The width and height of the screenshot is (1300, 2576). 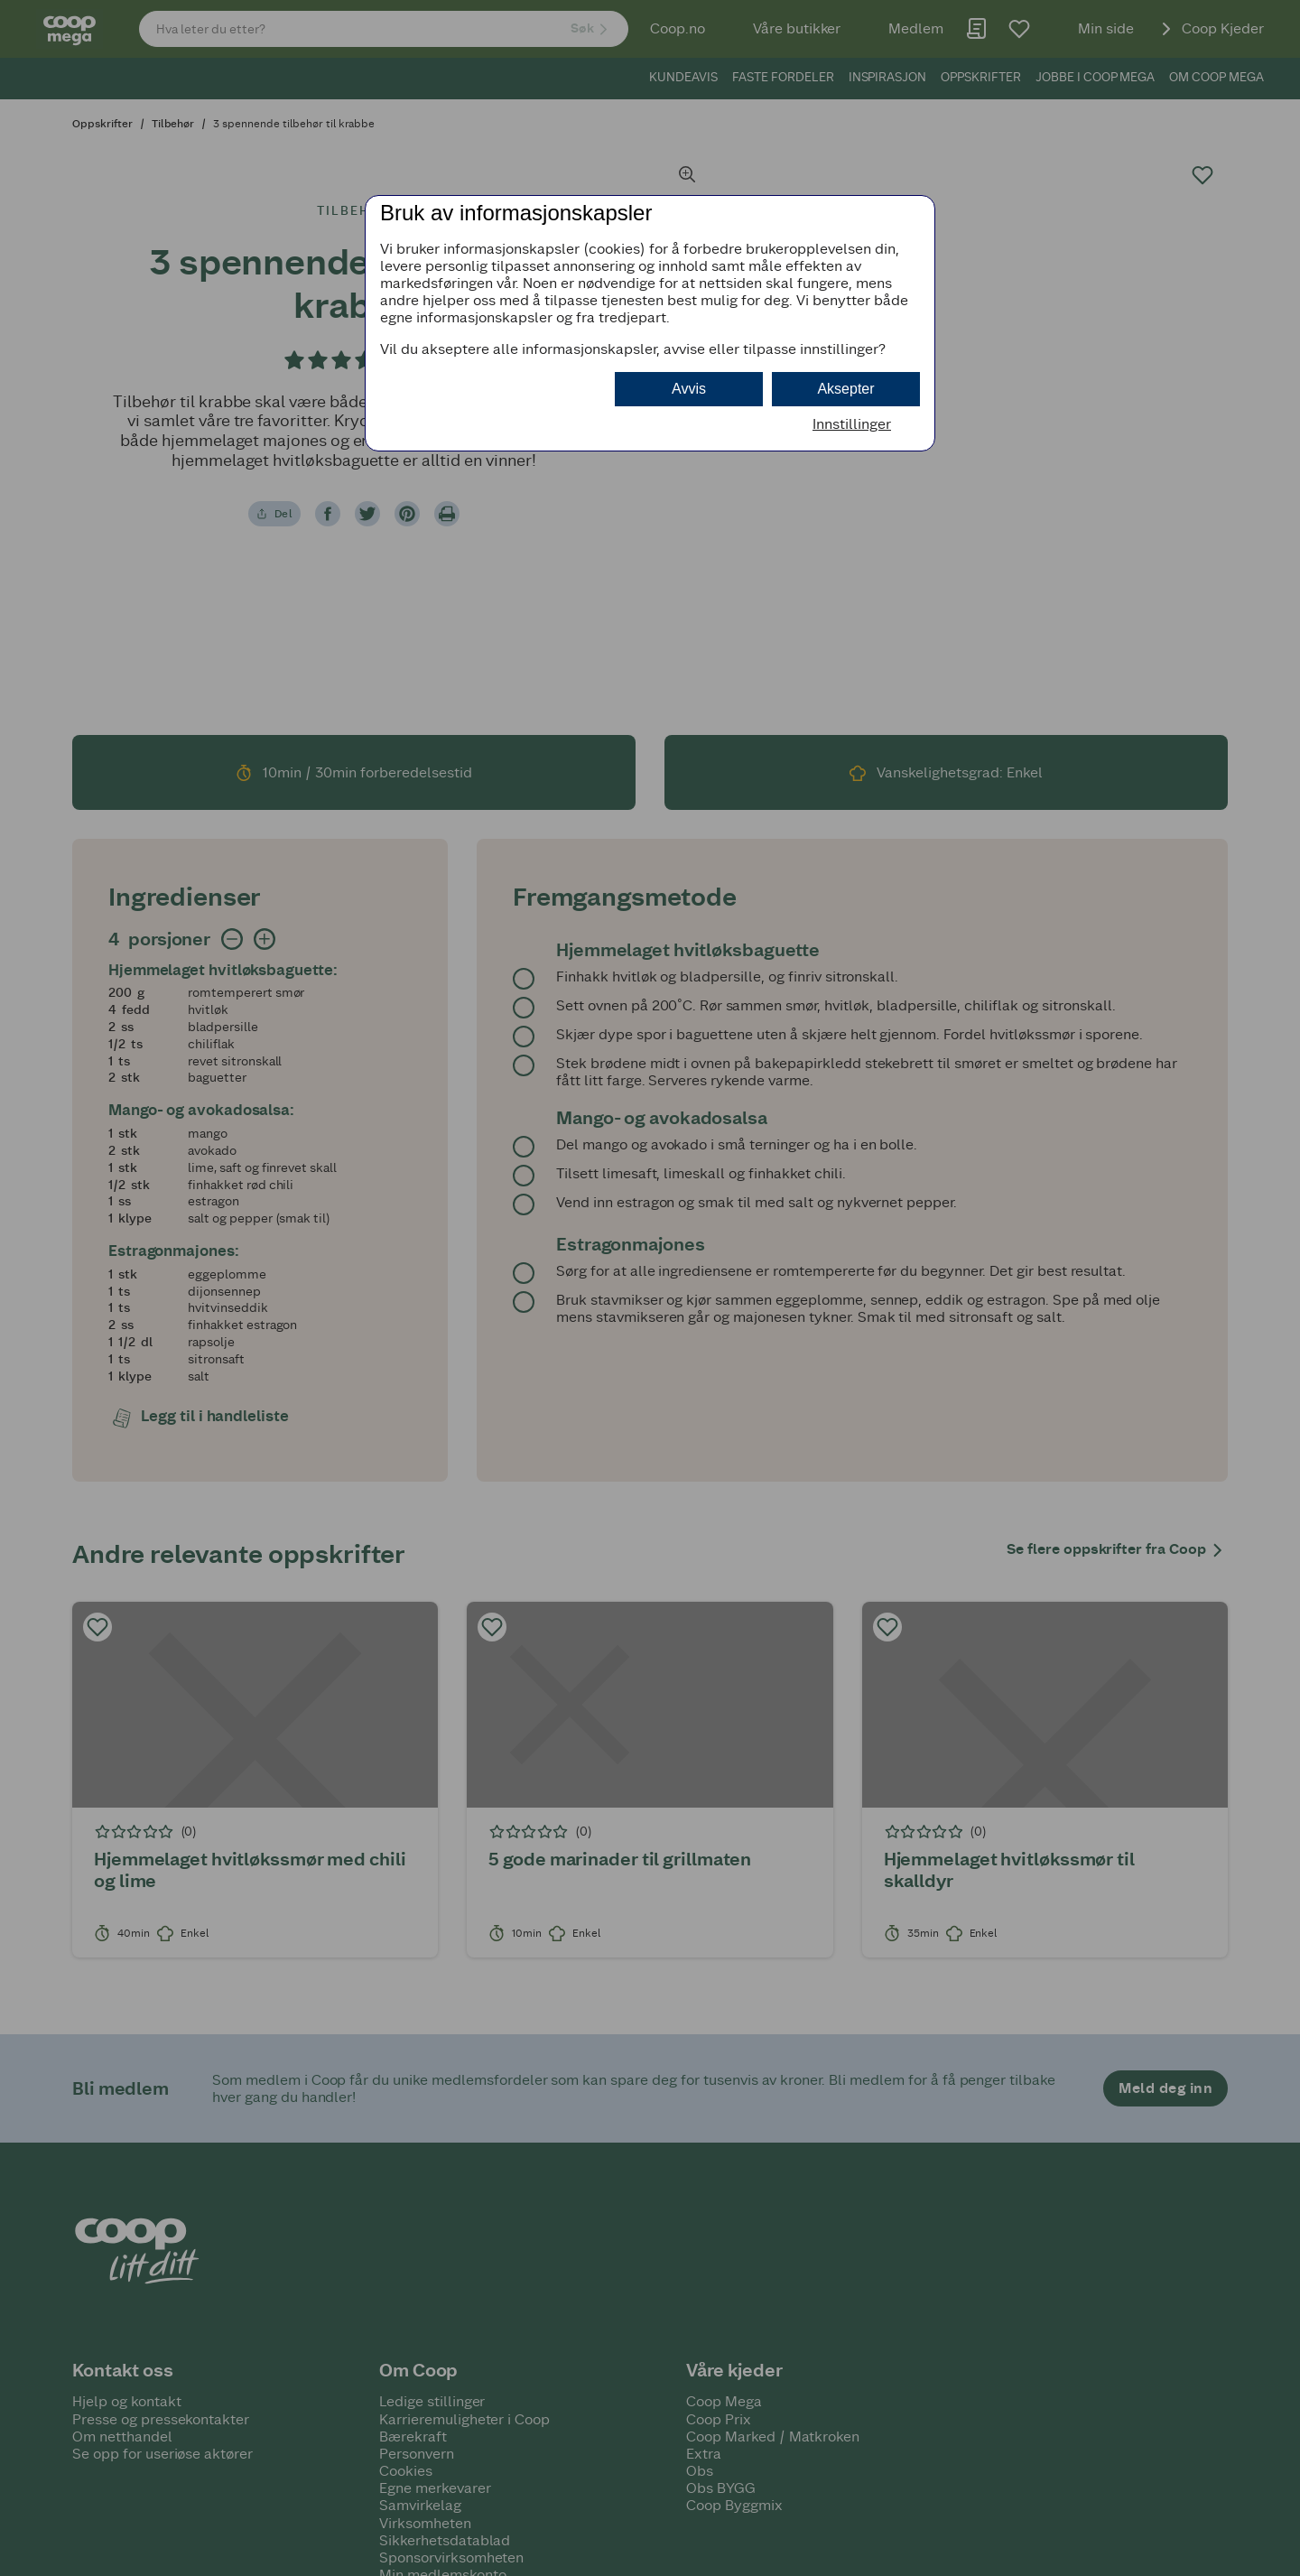 I want to click on Innstillinger [button], so click(x=851, y=423).